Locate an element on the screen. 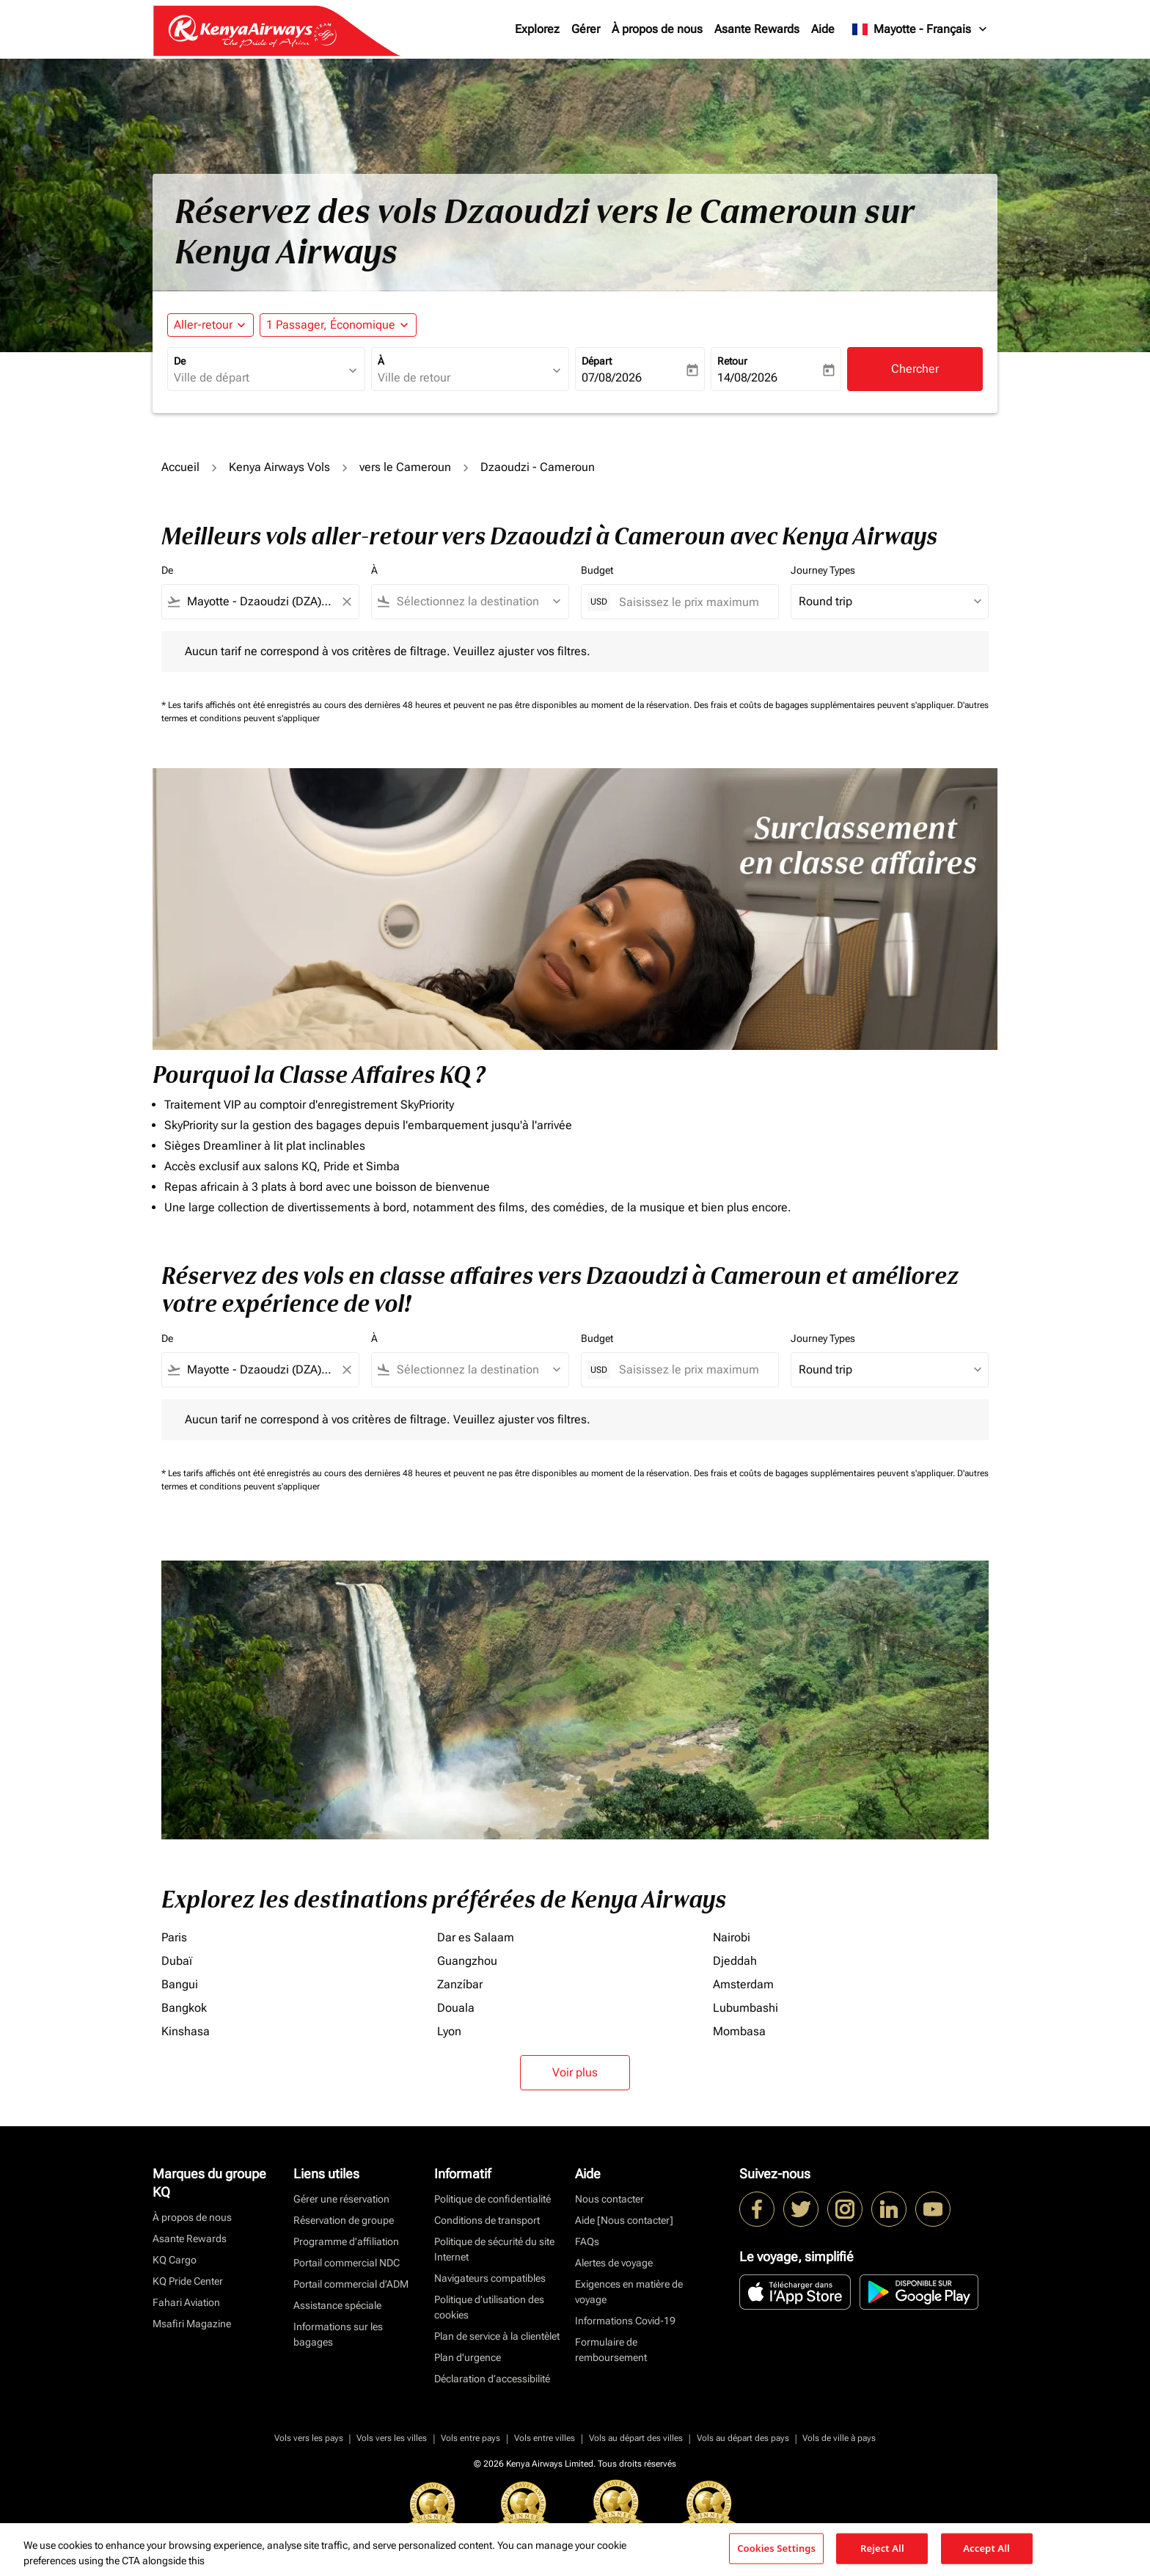 The height and width of the screenshot is (2576, 1150). Chercher is located at coordinates (915, 369).